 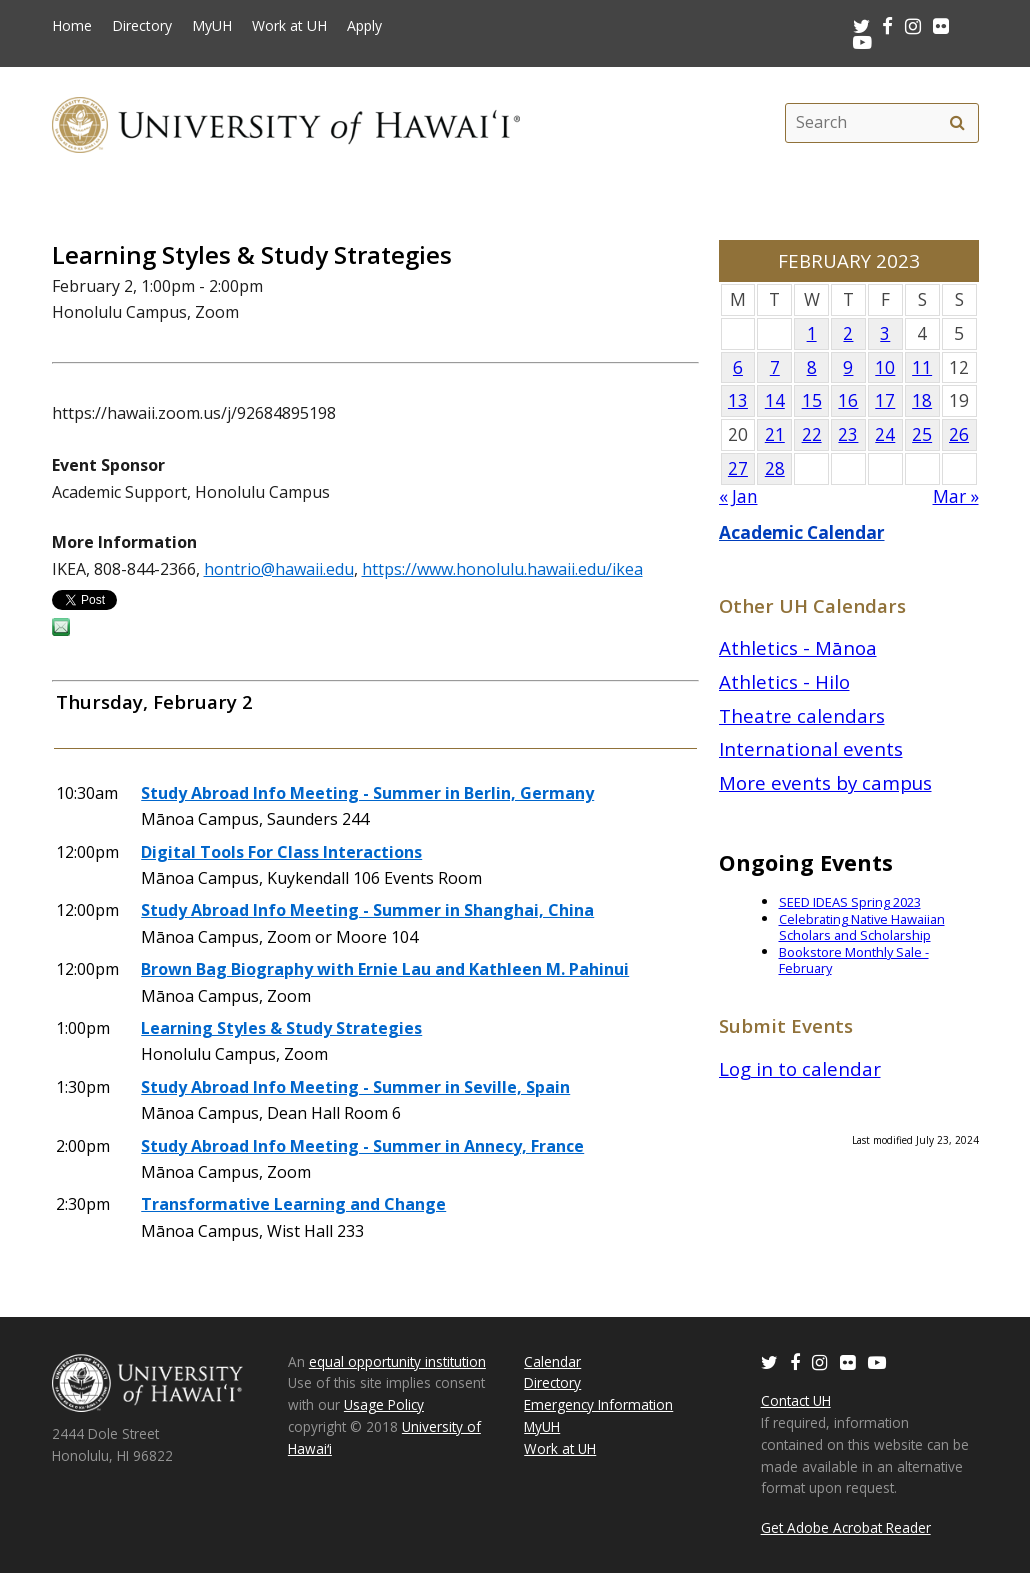 I want to click on 14, so click(x=775, y=400).